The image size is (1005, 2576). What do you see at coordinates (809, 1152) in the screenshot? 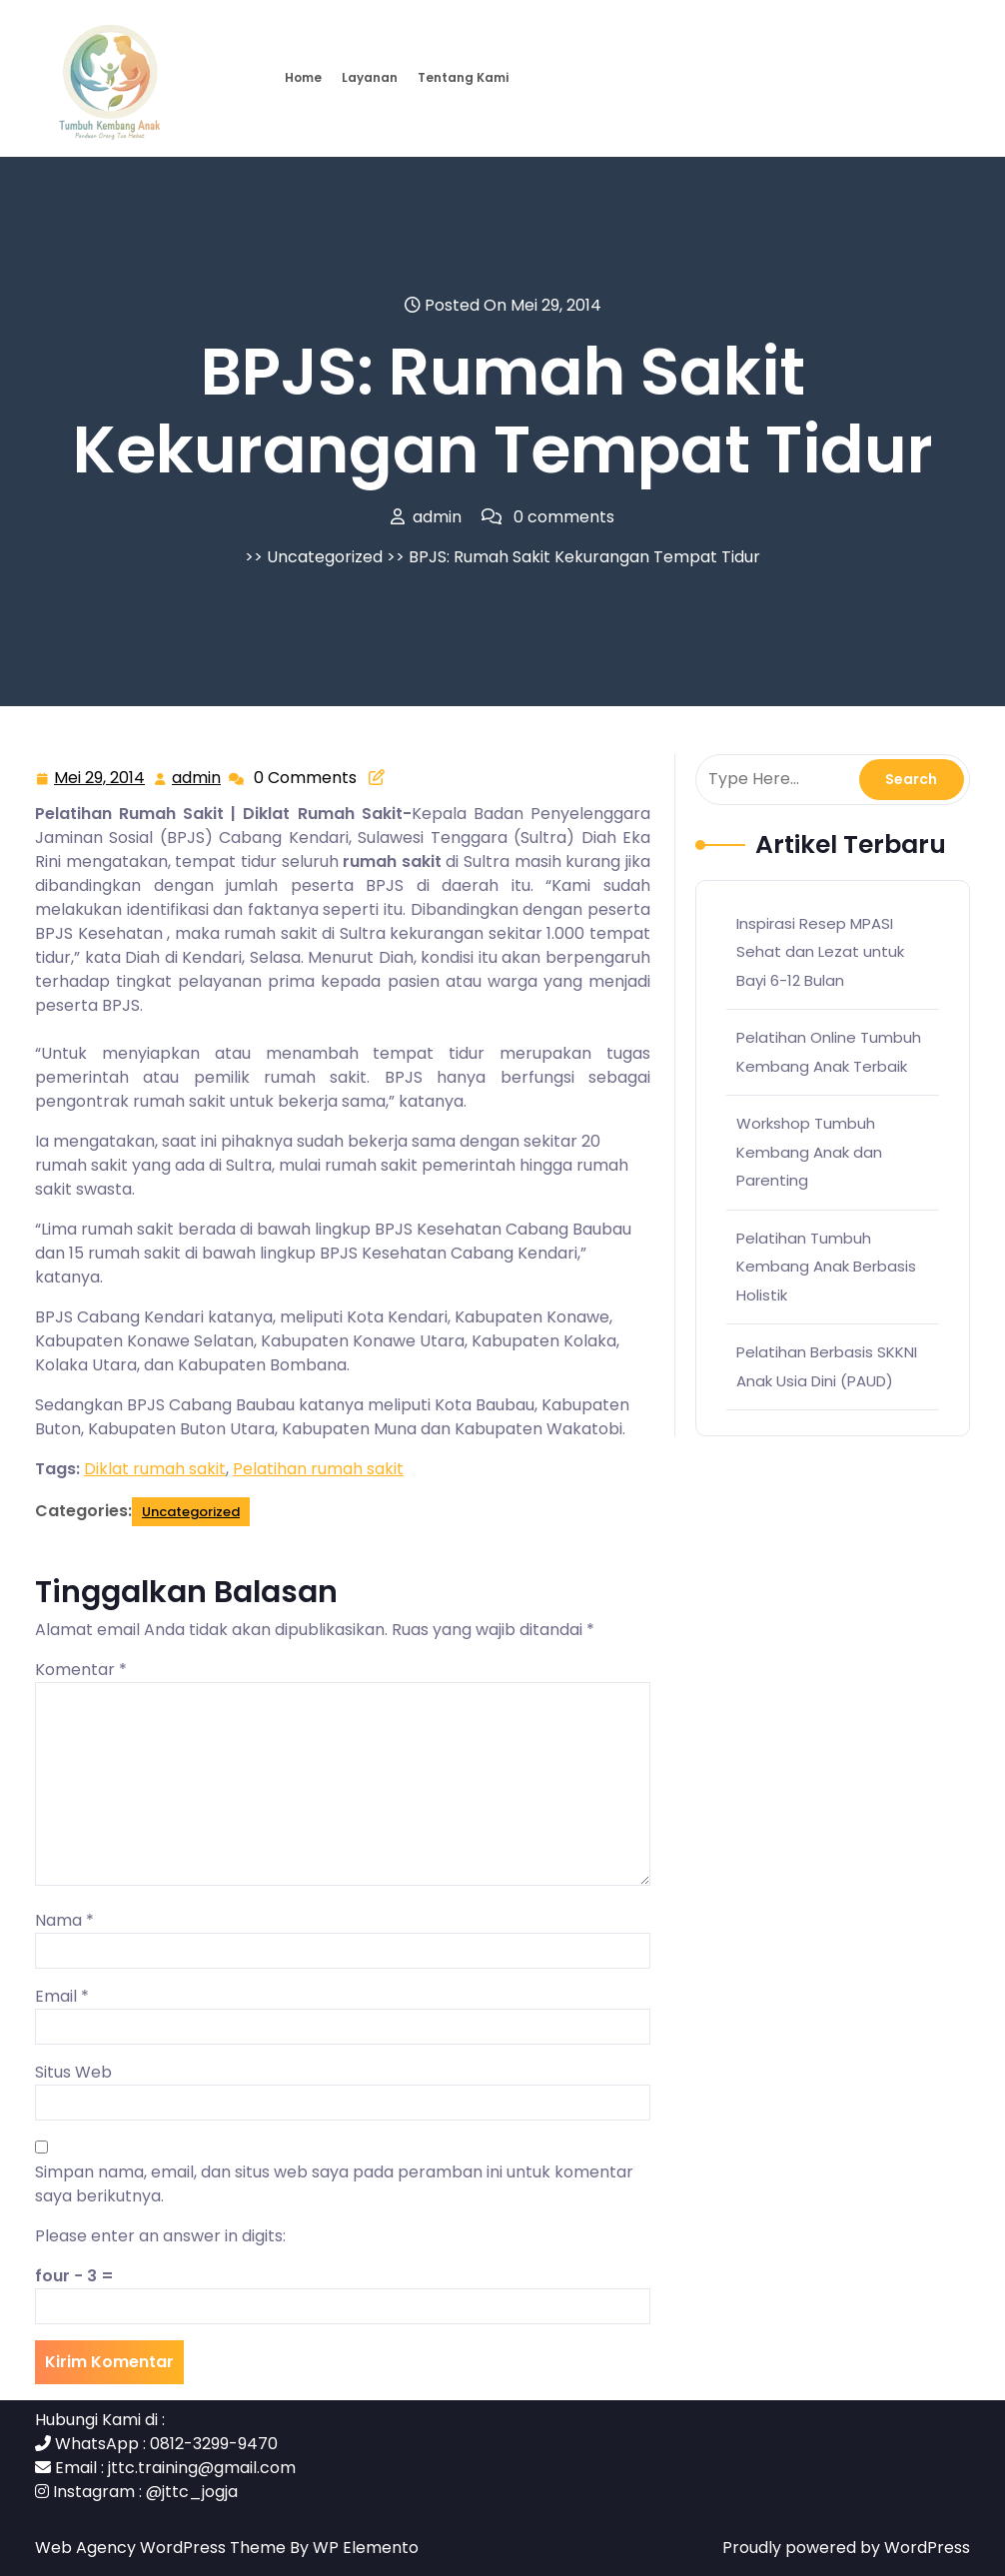
I see `Workshop Tumbuh Kembang Anak dan Parenting` at bounding box center [809, 1152].